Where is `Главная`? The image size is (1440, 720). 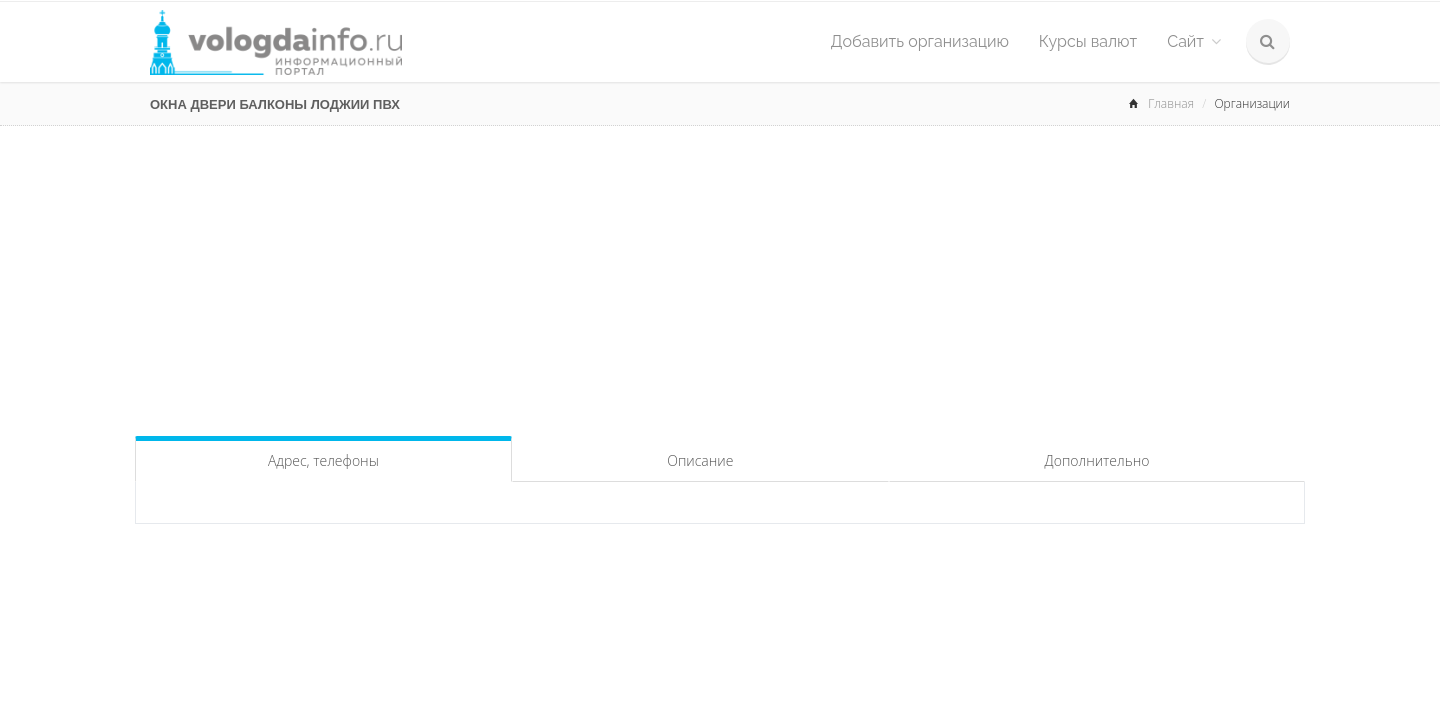 Главная is located at coordinates (1171, 103).